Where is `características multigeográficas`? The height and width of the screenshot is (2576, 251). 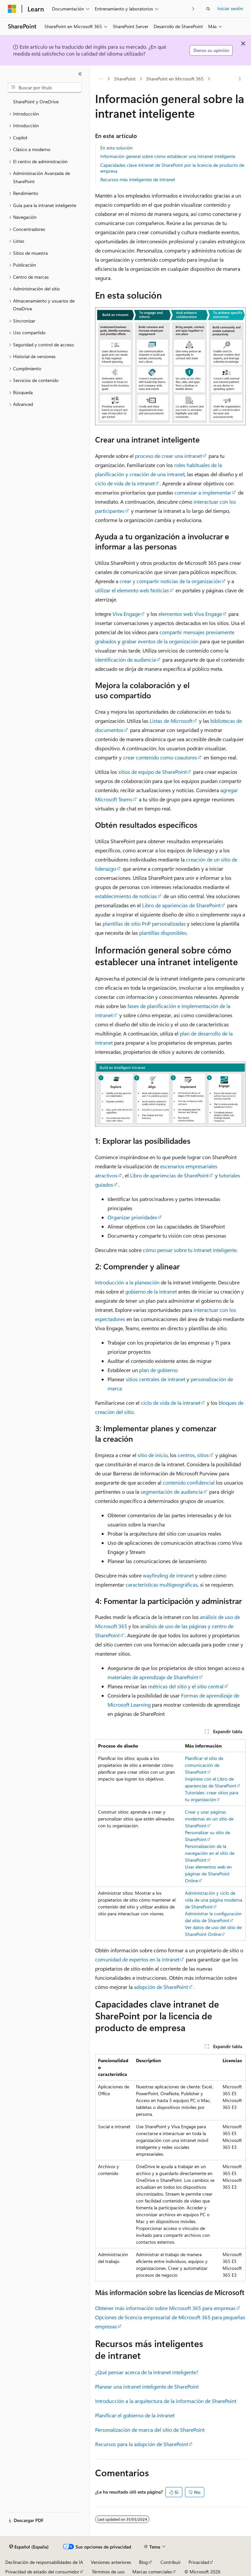 características multigeográficas is located at coordinates (162, 1584).